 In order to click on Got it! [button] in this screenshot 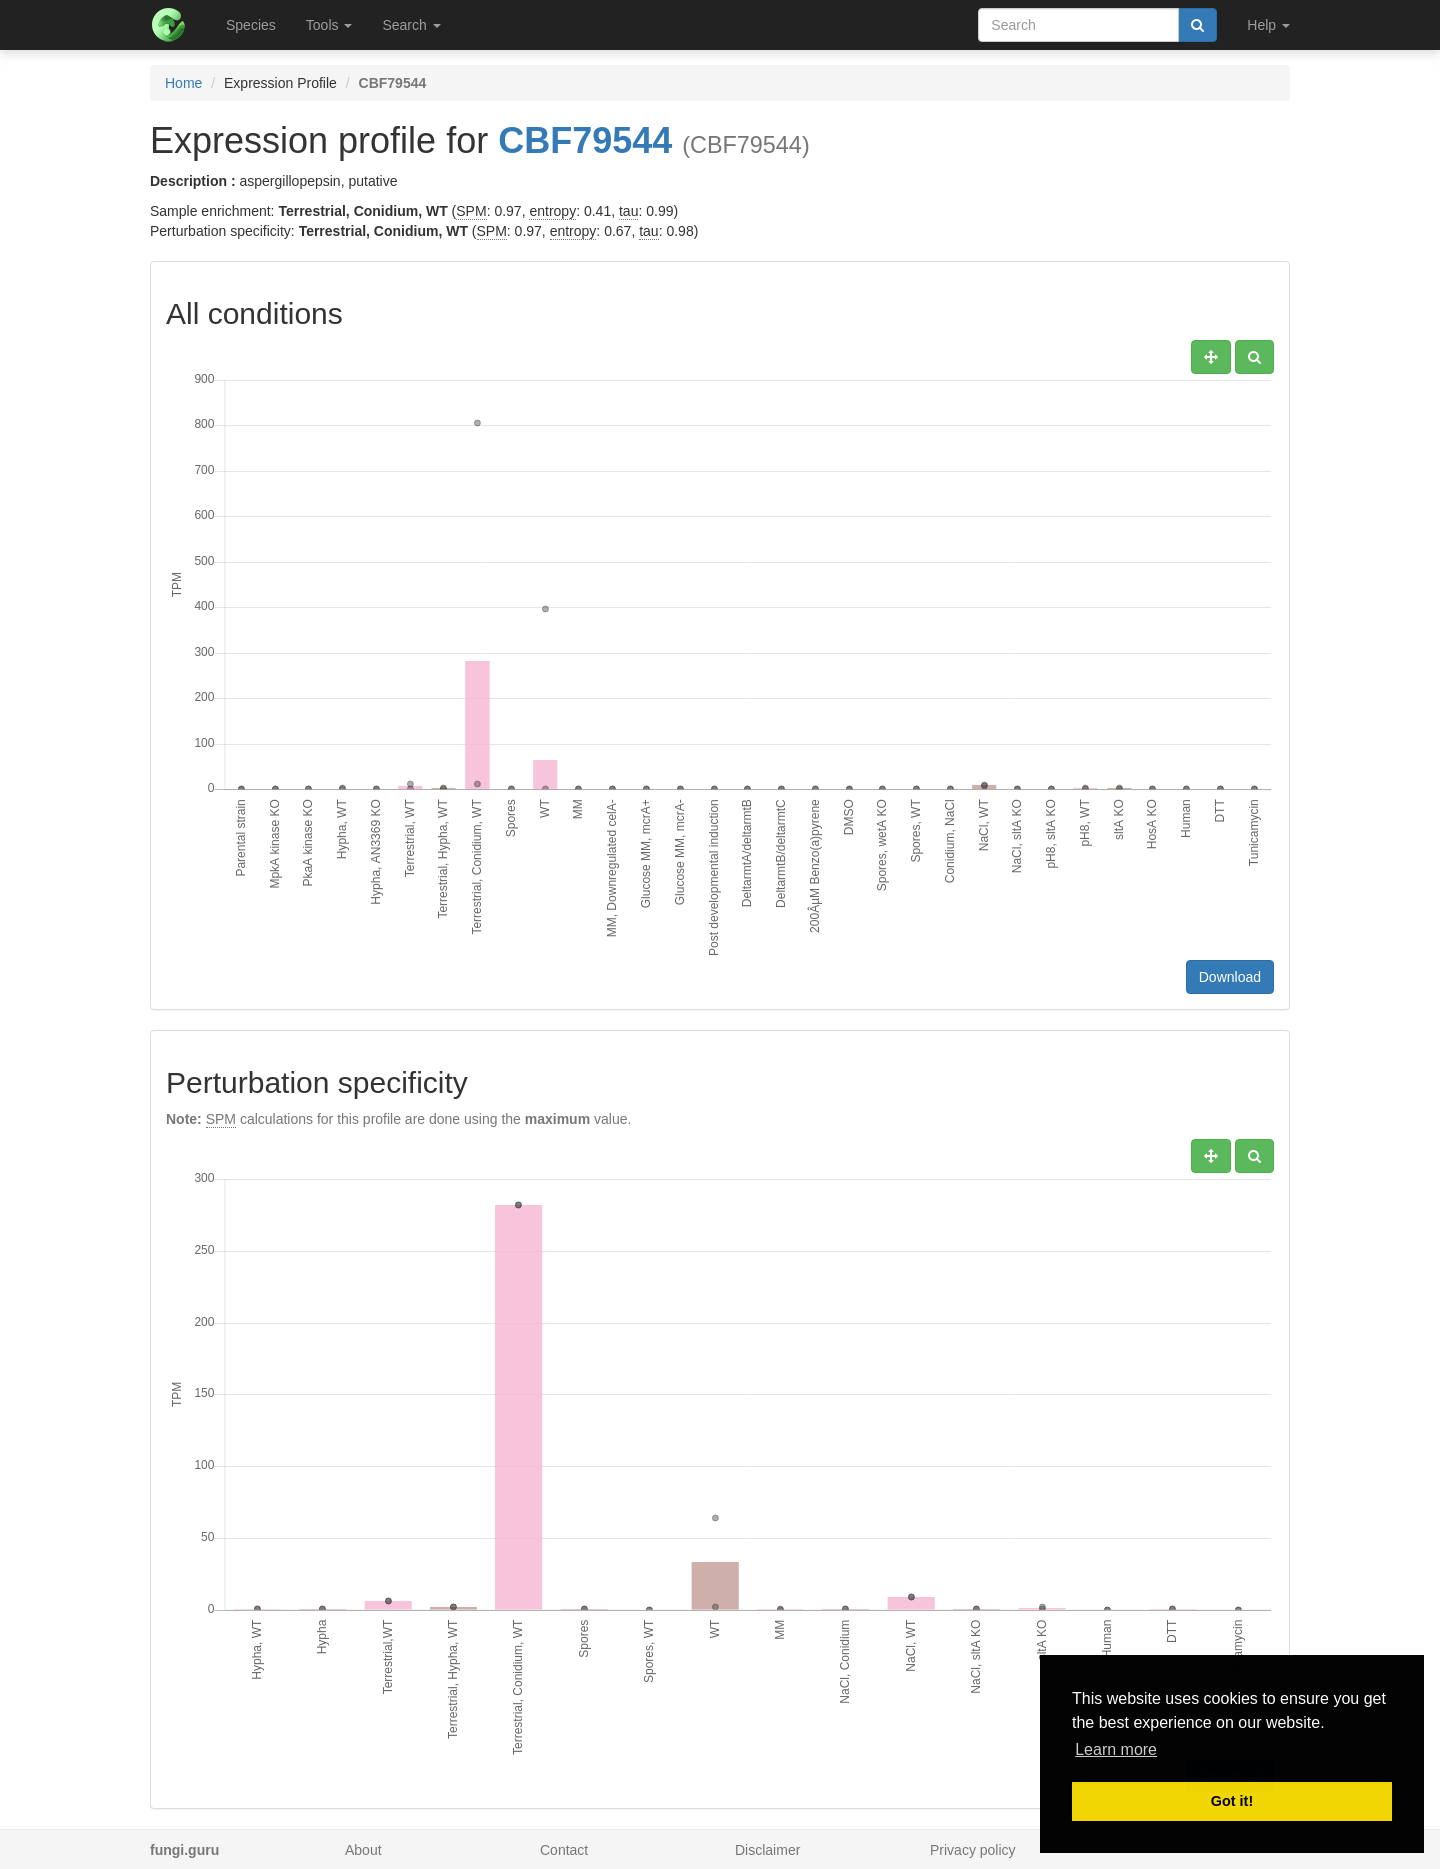, I will do `click(1232, 1801)`.